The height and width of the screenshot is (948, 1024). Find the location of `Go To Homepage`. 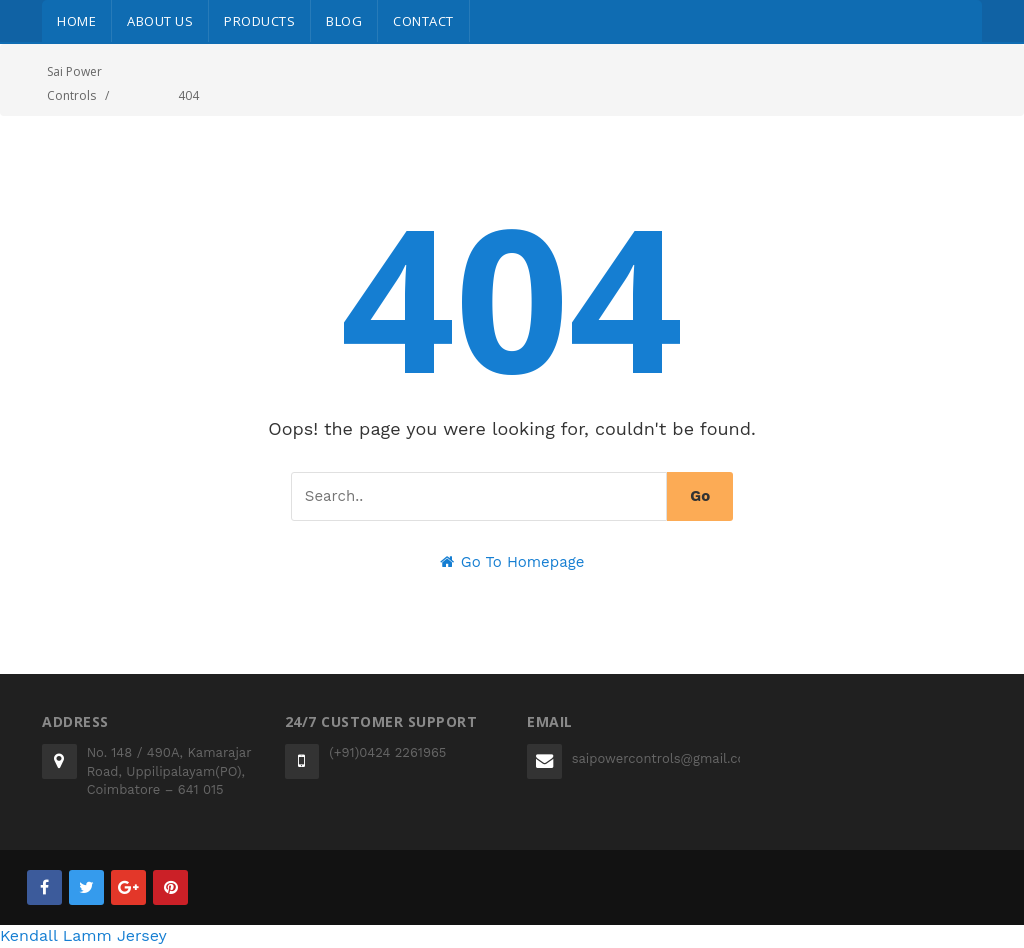

Go To Homepage is located at coordinates (512, 562).